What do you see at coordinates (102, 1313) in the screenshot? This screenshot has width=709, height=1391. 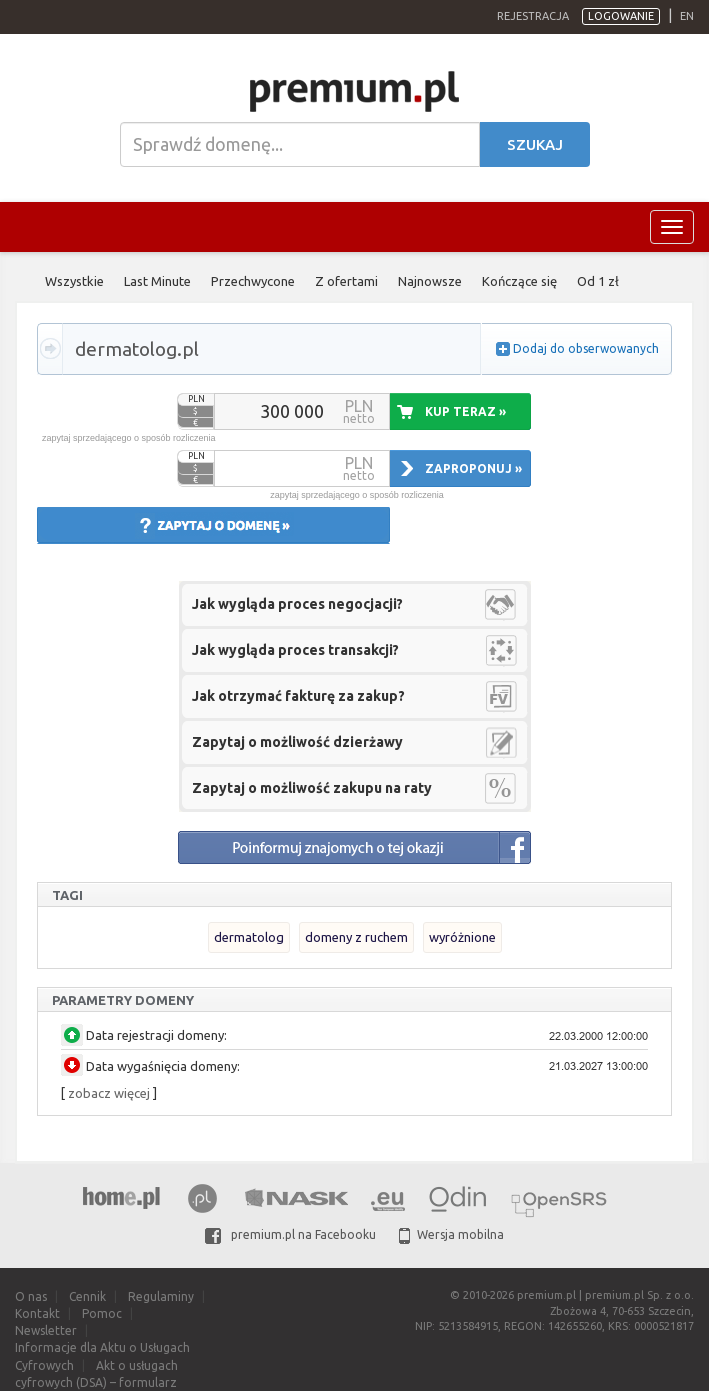 I see `Pomoc` at bounding box center [102, 1313].